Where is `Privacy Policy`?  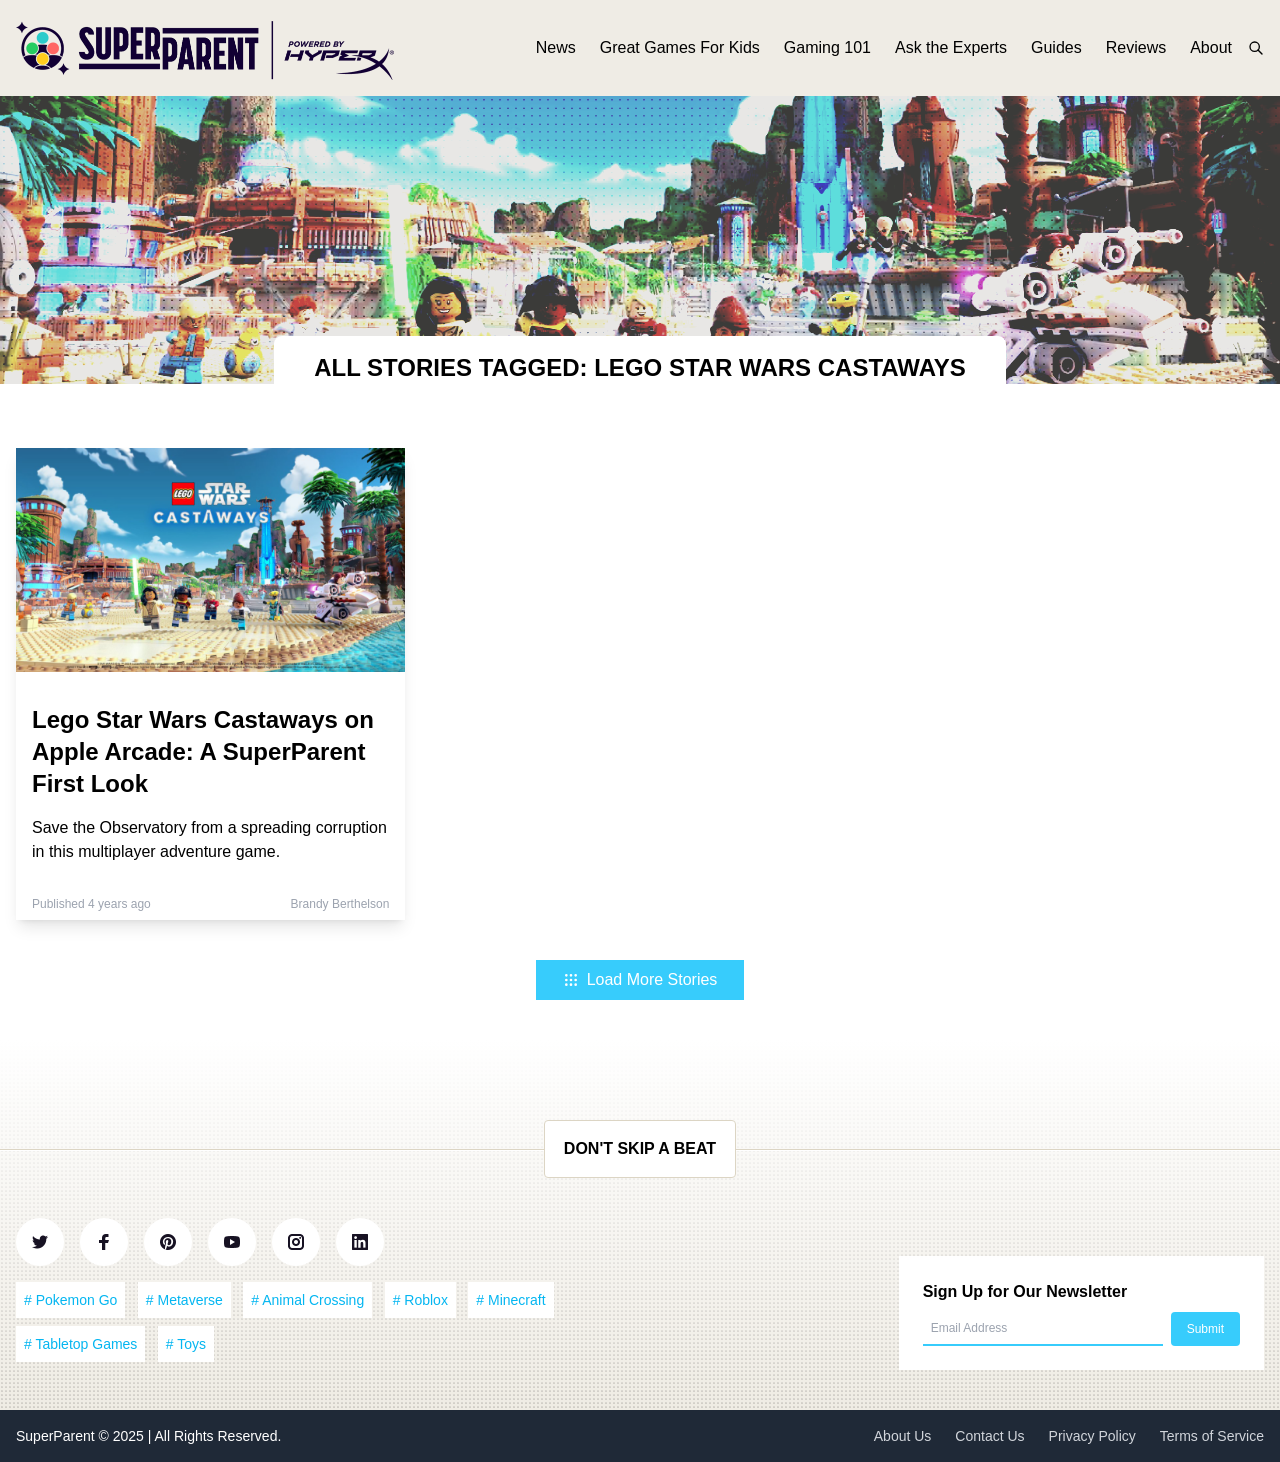
Privacy Policy is located at coordinates (1092, 1436).